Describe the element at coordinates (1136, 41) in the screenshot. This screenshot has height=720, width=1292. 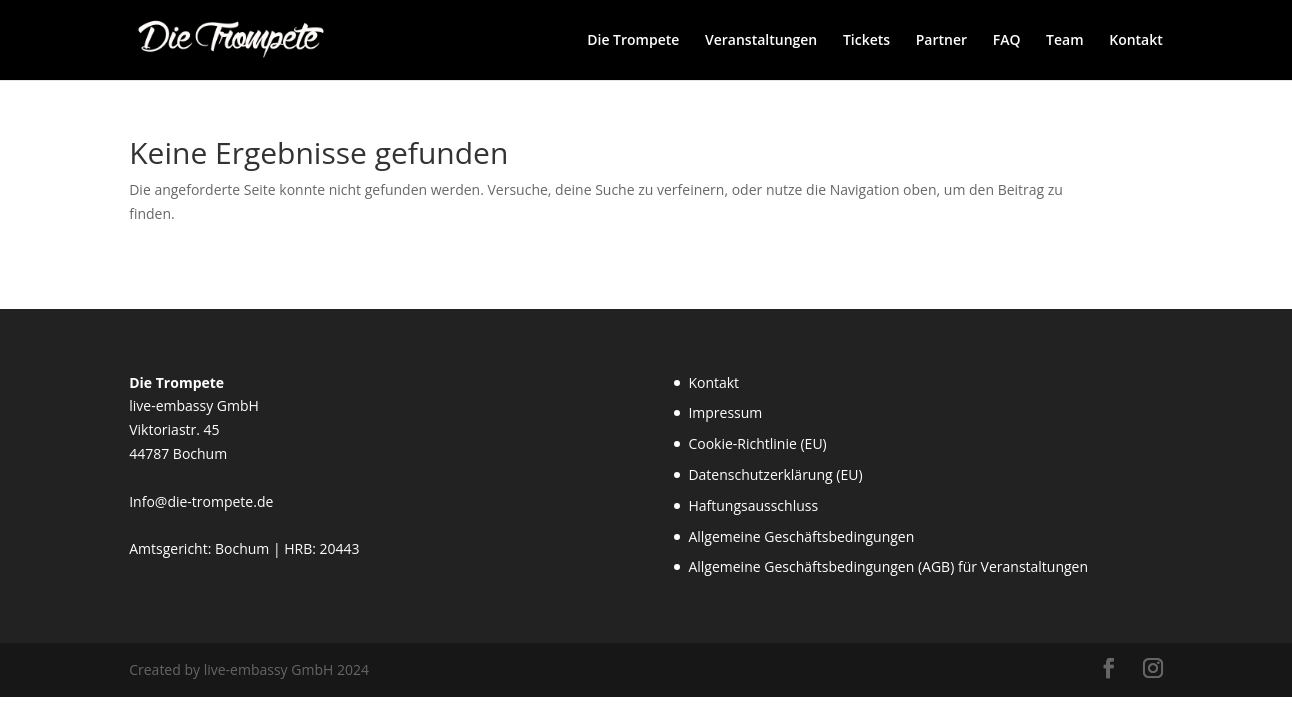
I see `Kontakt` at that location.